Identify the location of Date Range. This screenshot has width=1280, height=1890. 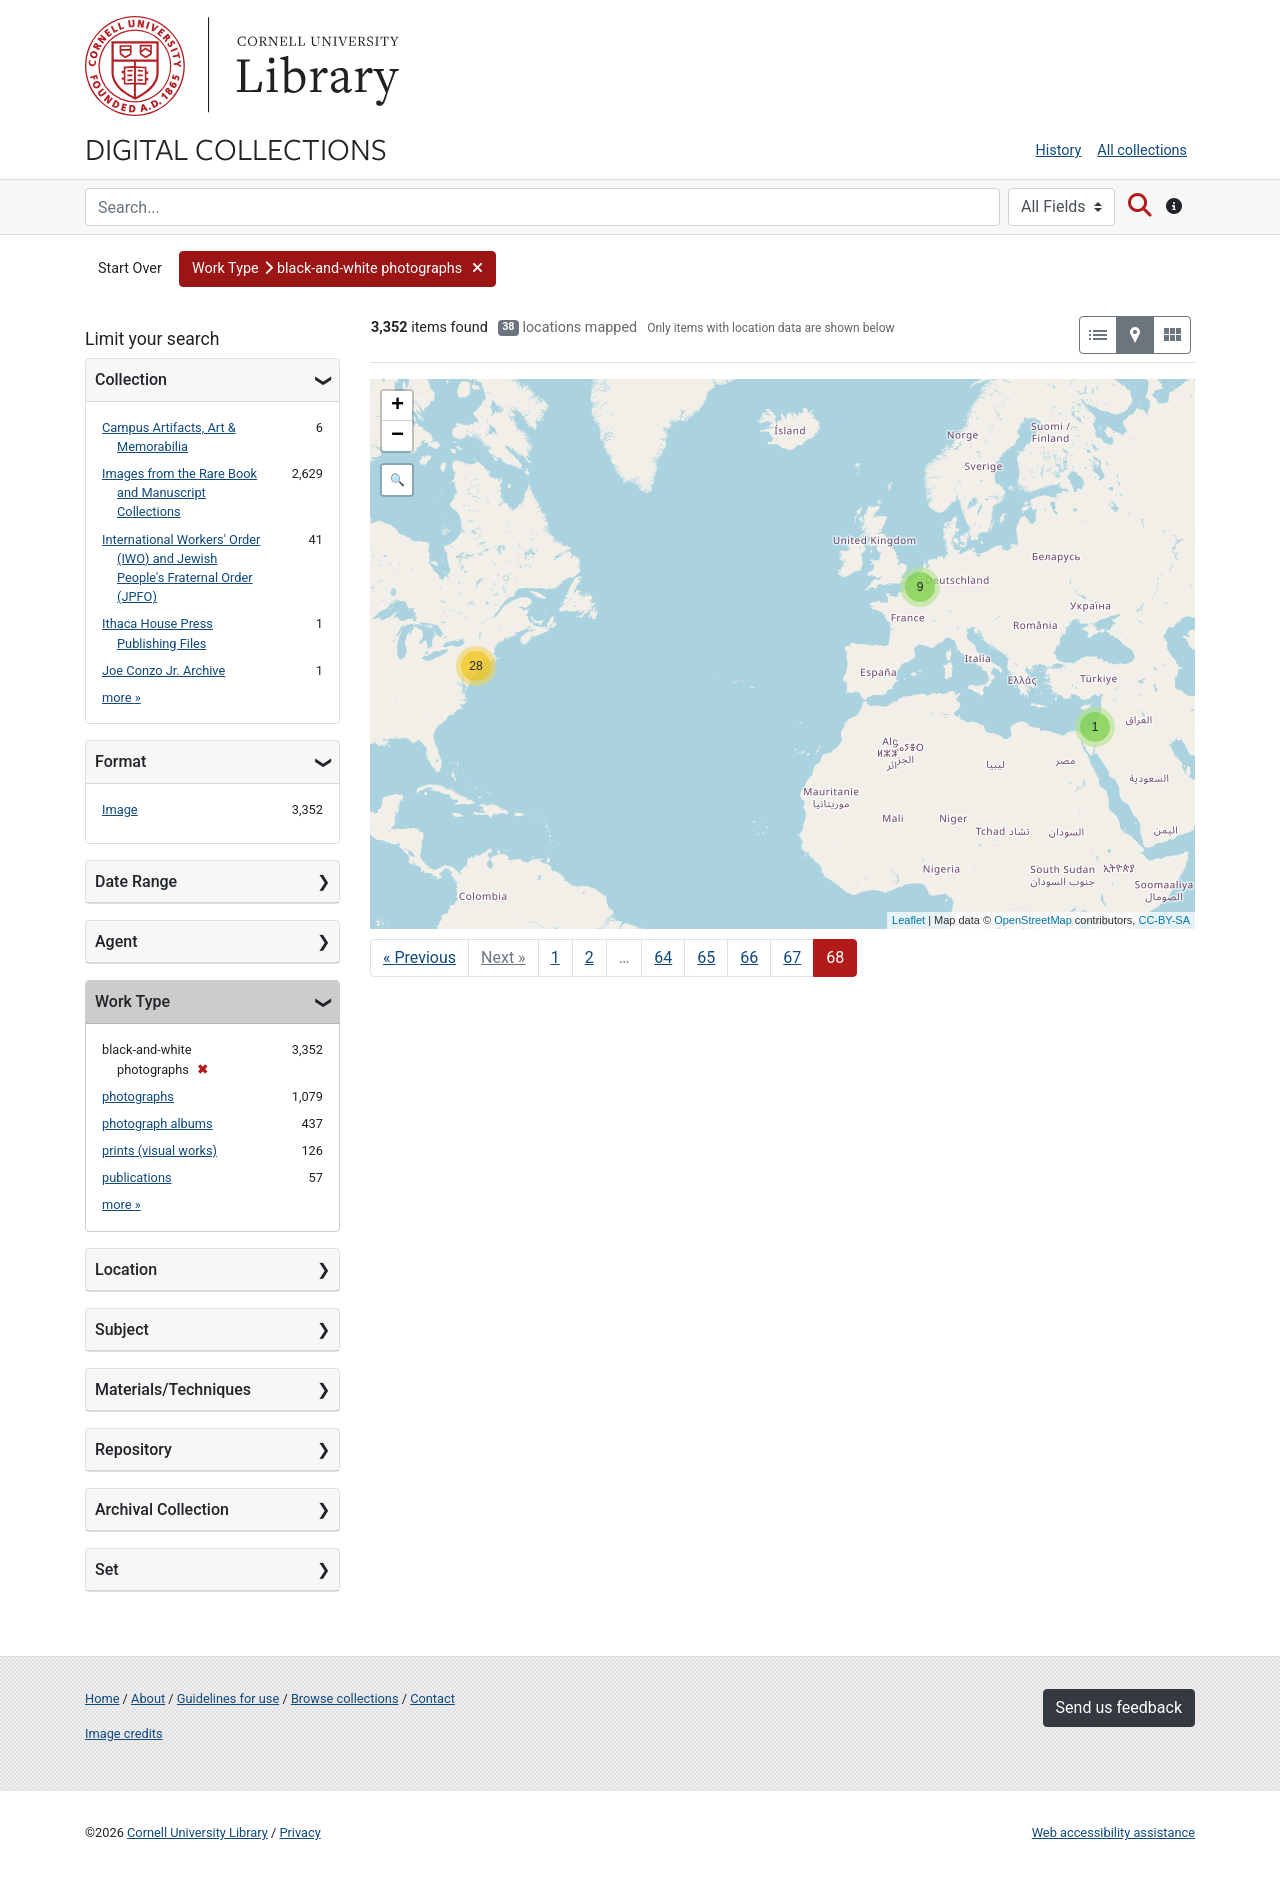
(136, 881).